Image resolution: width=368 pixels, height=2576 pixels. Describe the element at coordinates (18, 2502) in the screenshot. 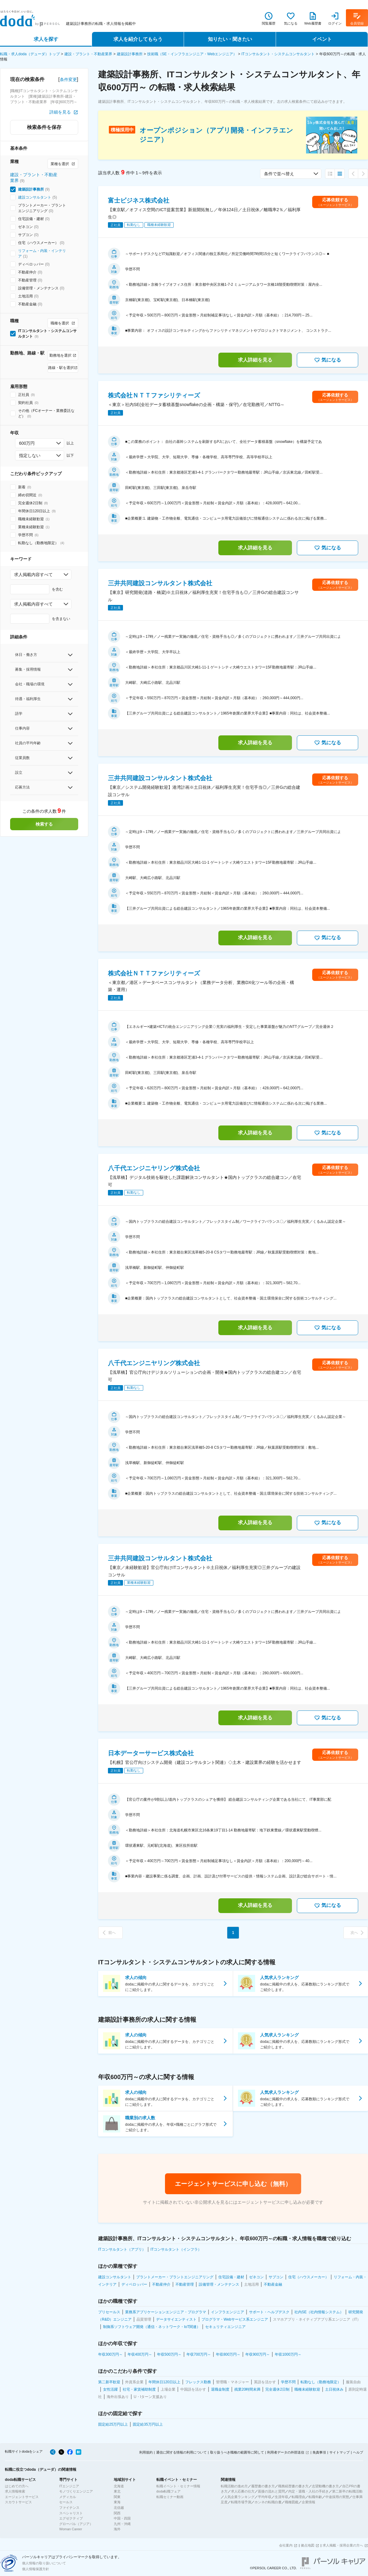

I see `スカウトサービス` at that location.